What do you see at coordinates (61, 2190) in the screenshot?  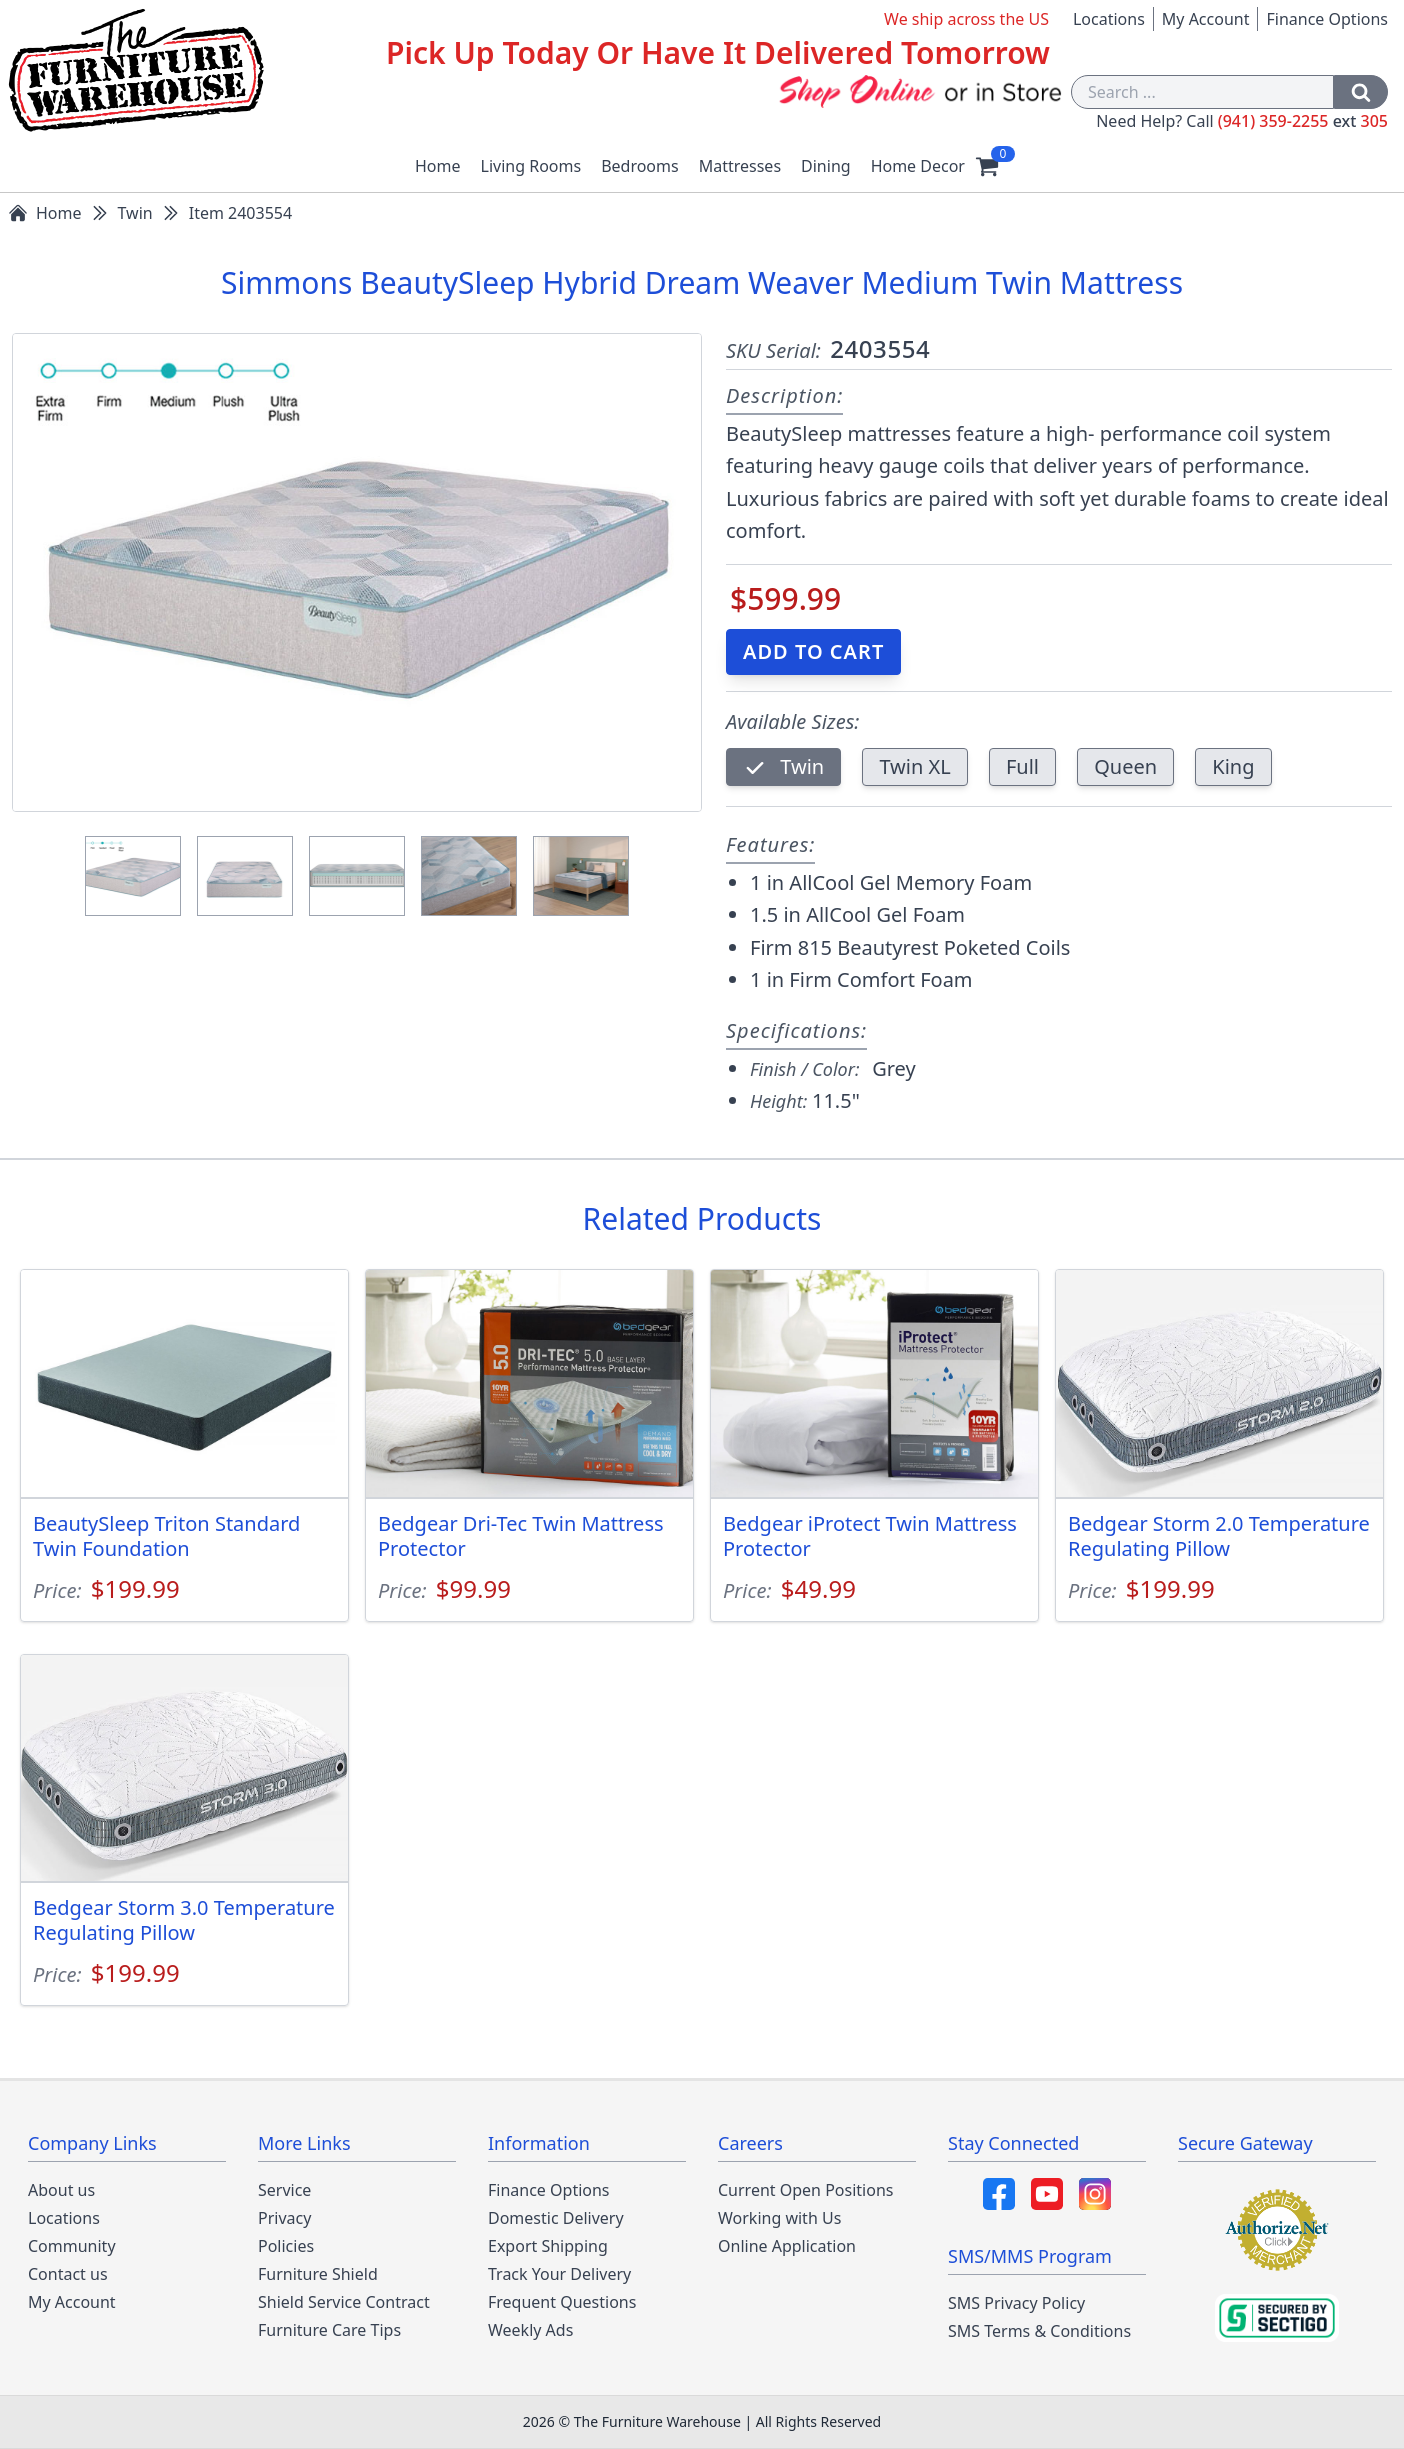 I see `About us` at bounding box center [61, 2190].